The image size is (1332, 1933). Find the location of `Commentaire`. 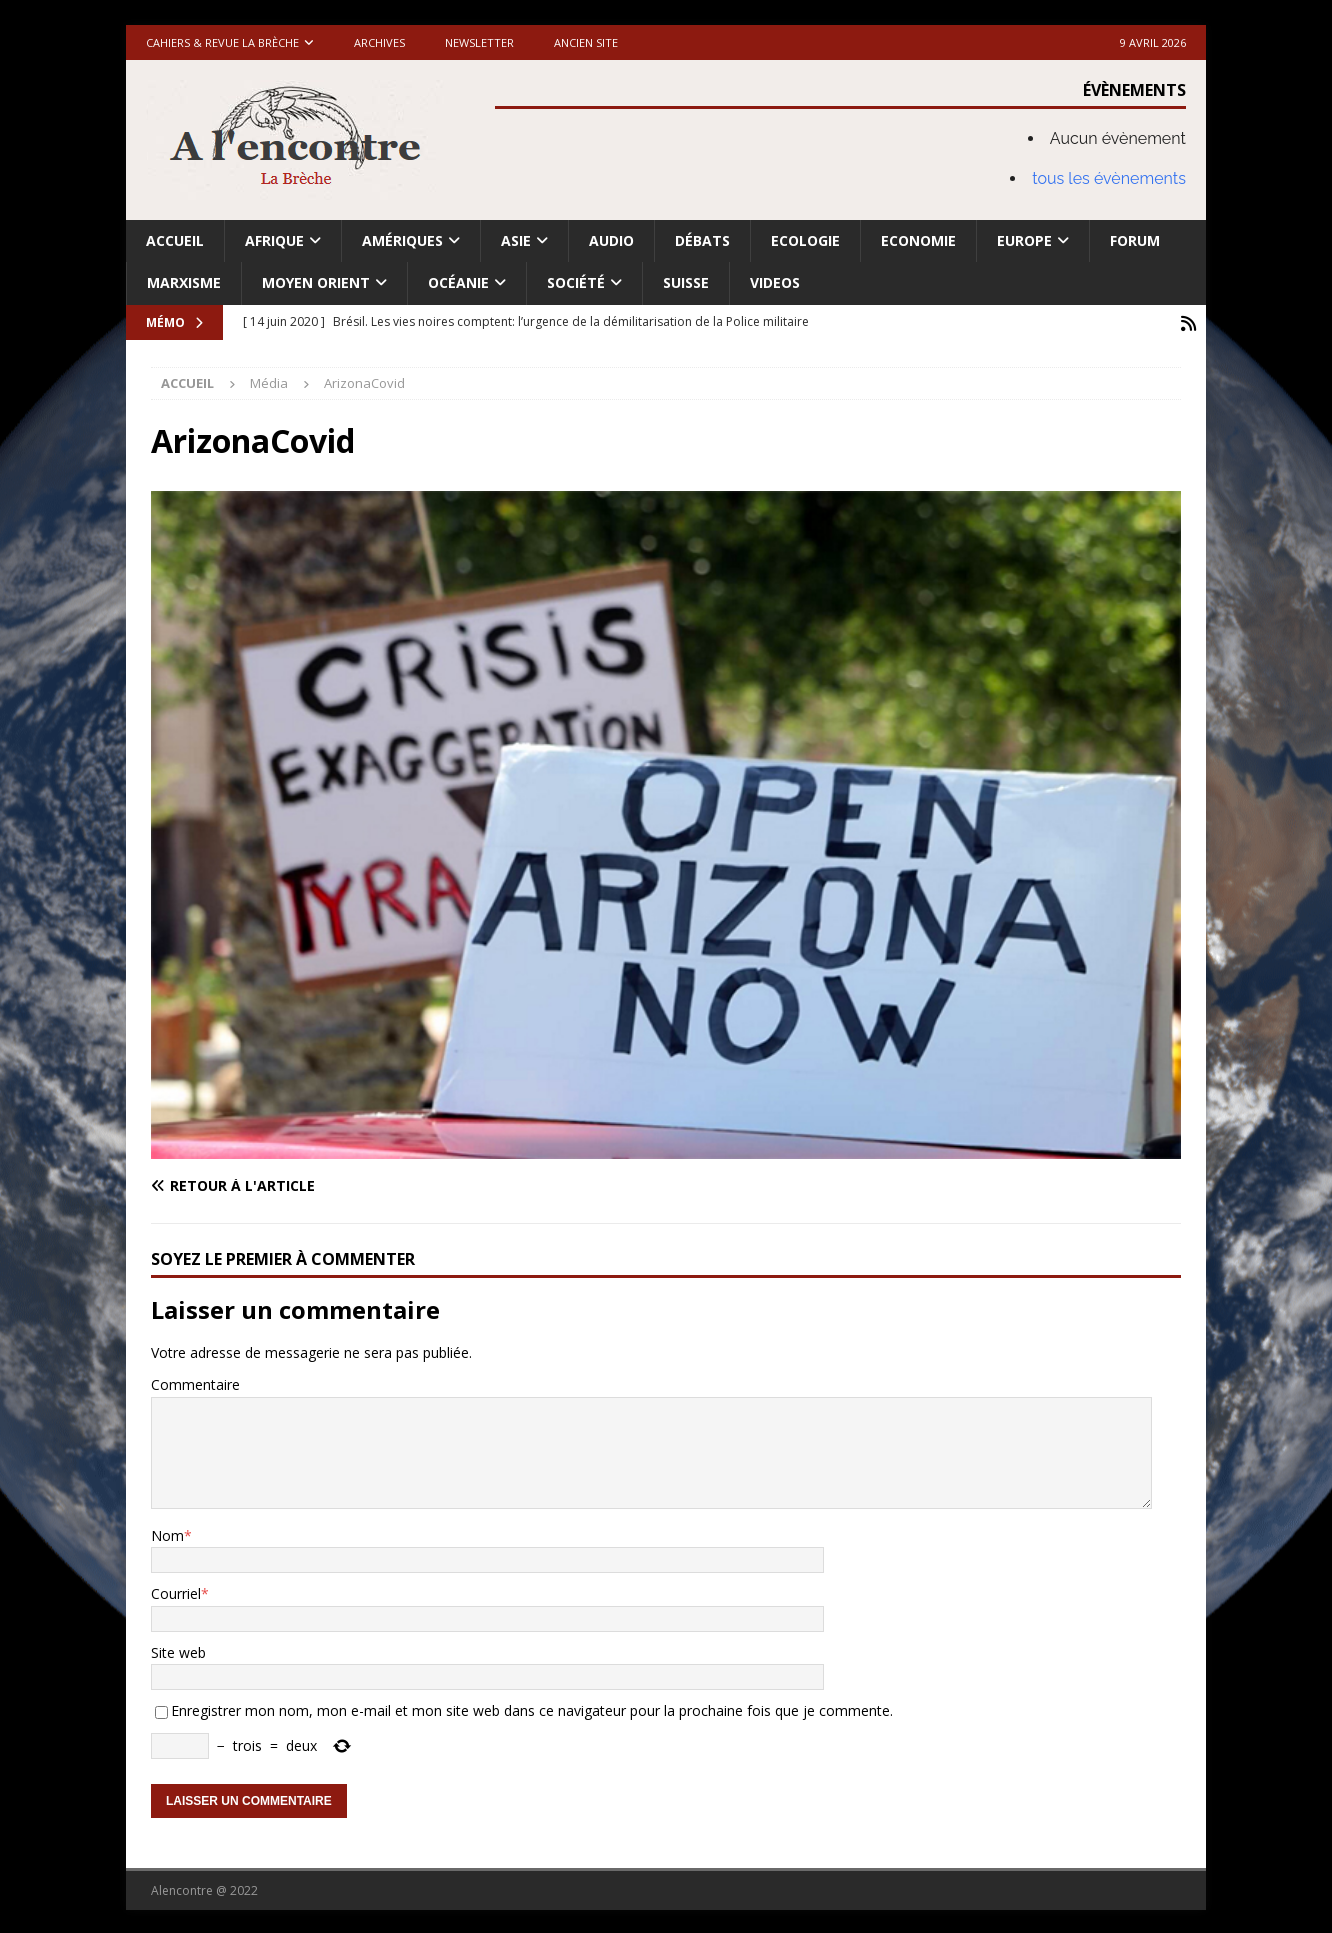

Commentaire is located at coordinates (195, 1382).